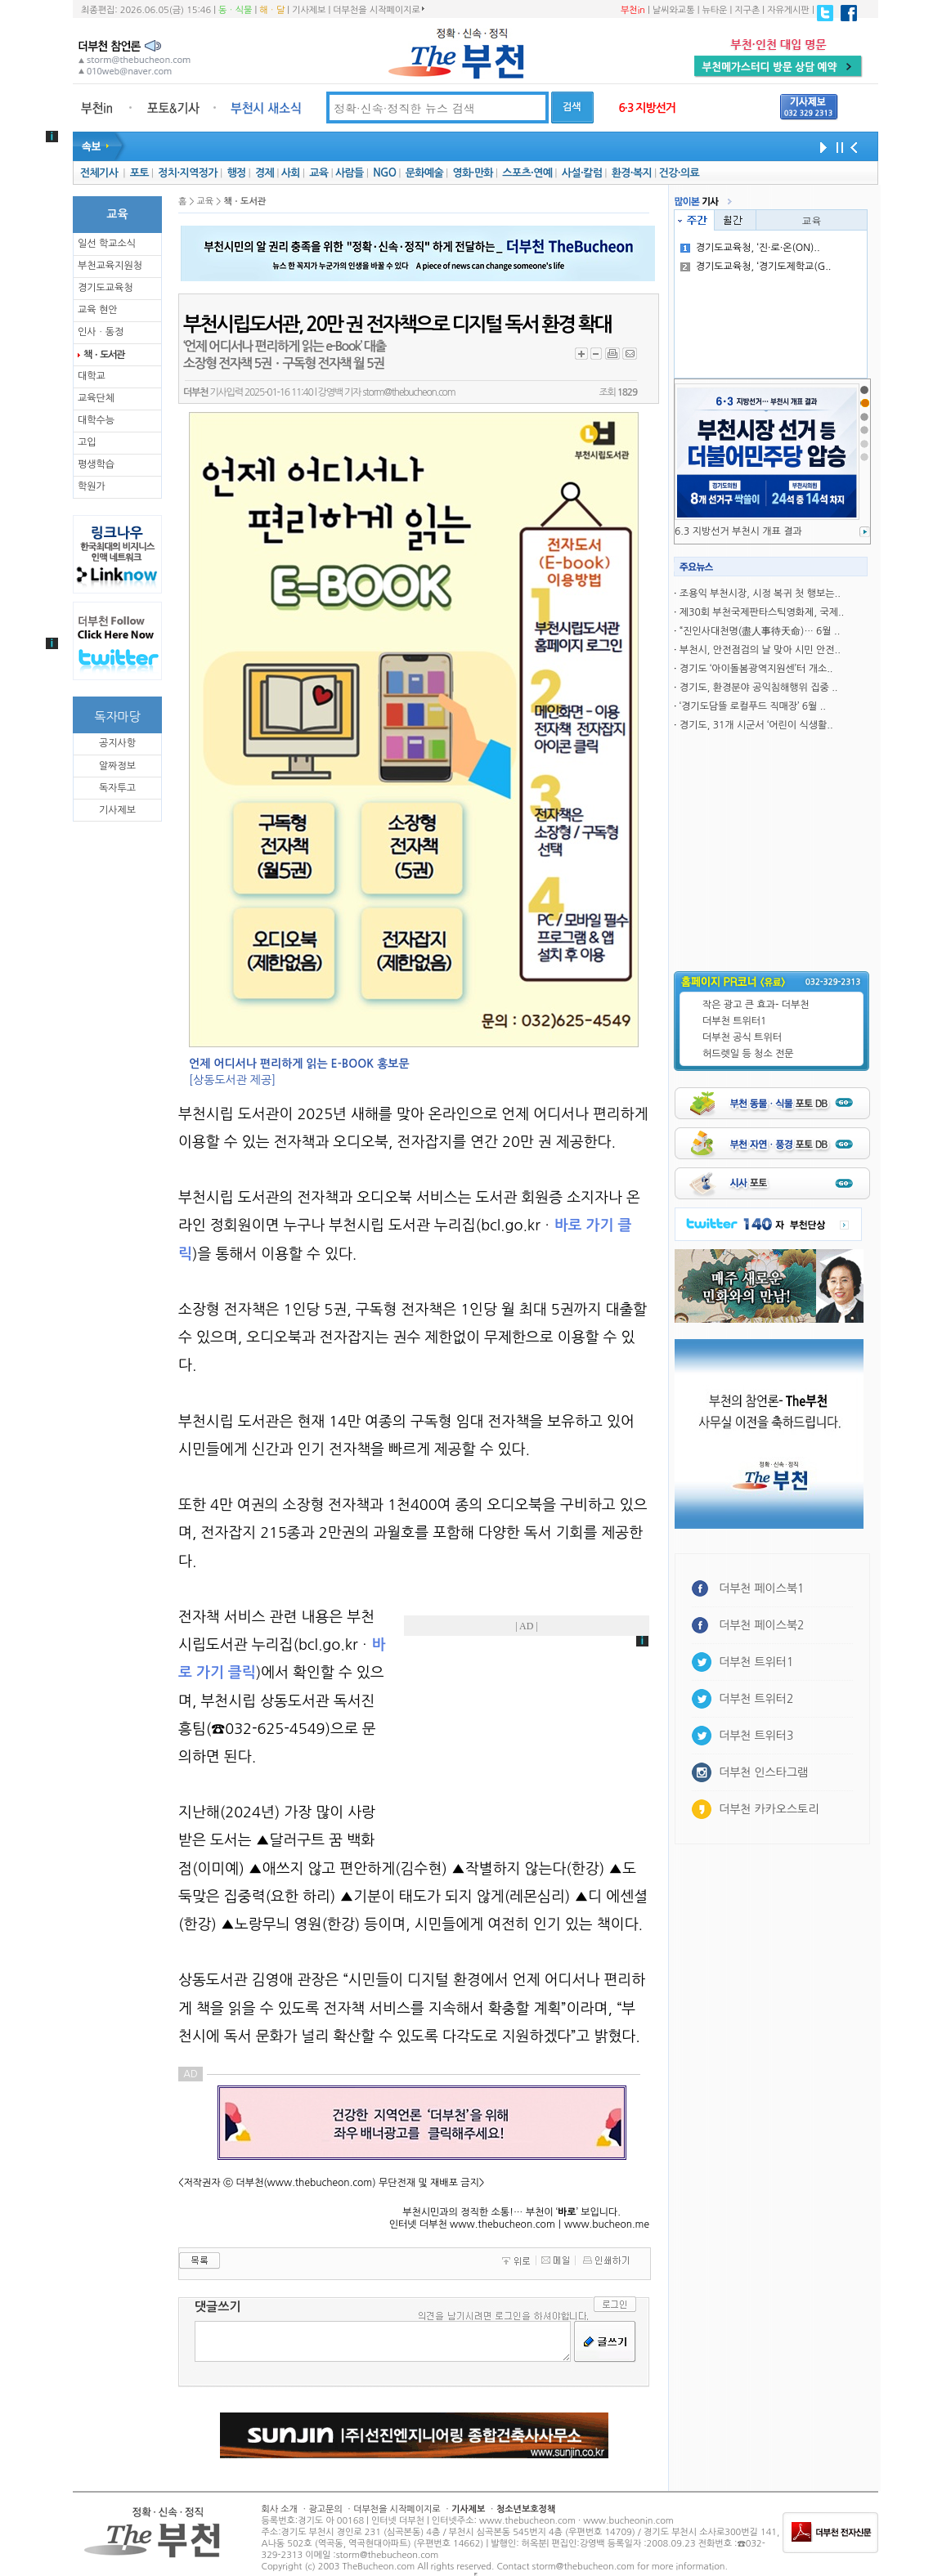  I want to click on 사람들, so click(349, 173).